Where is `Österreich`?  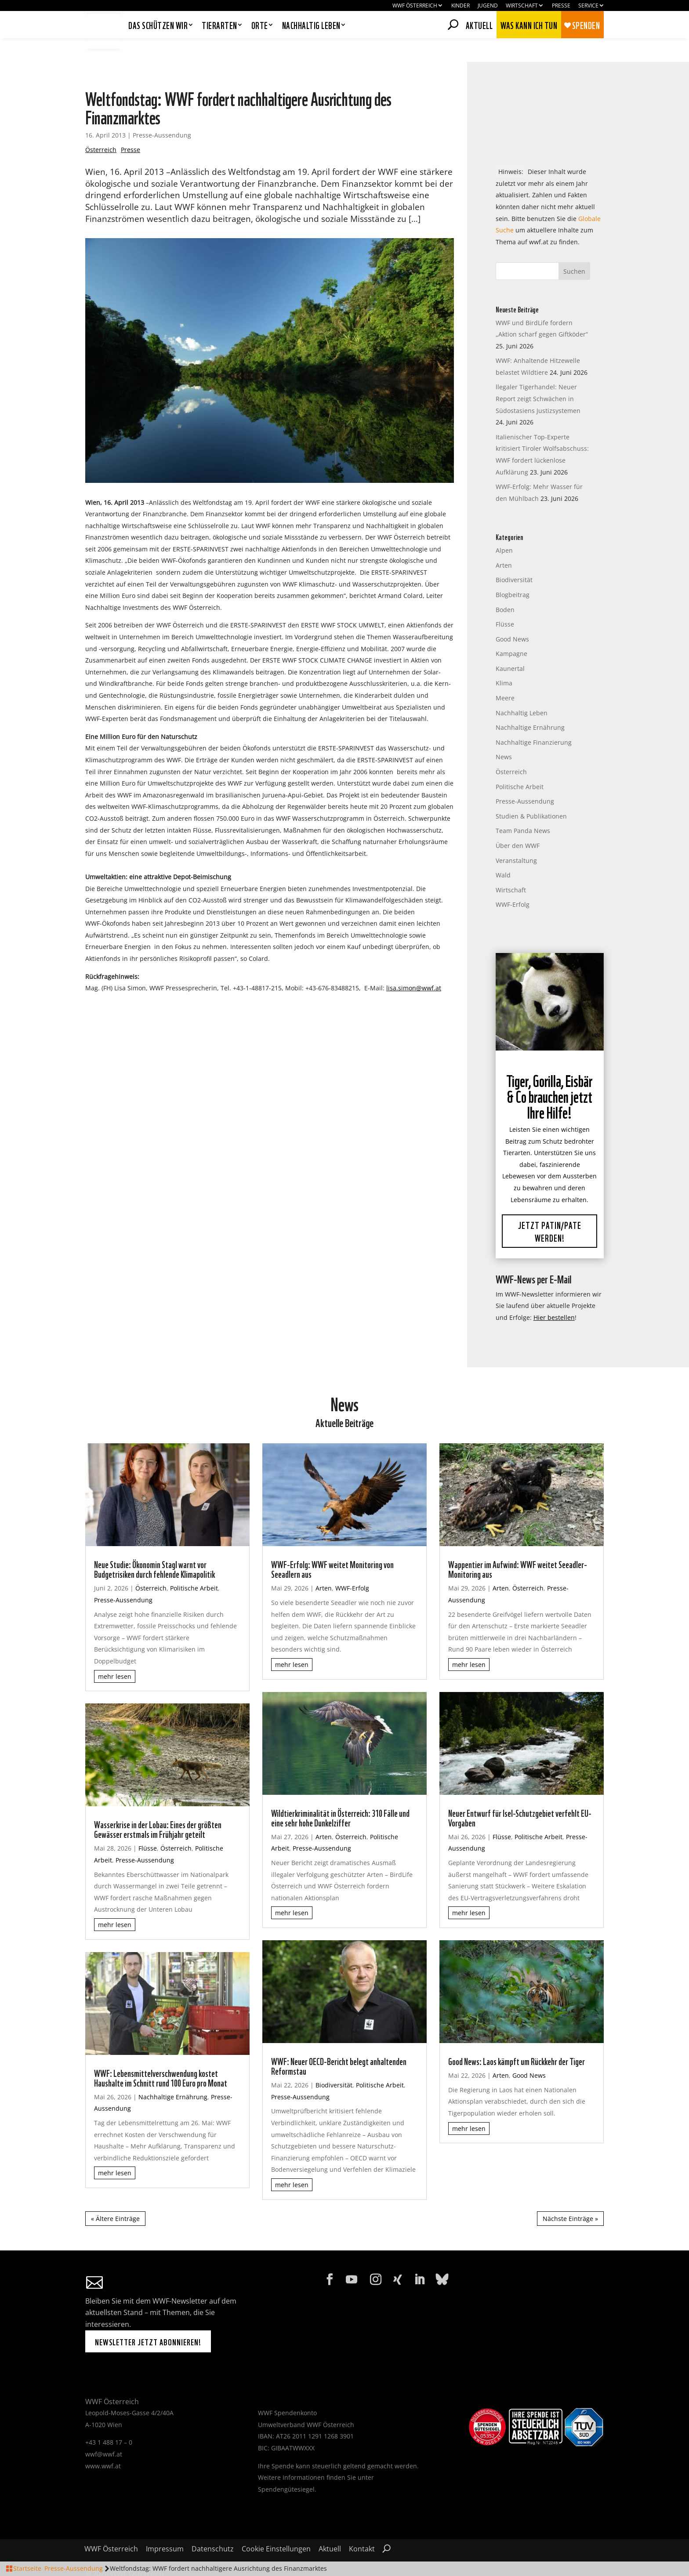
Österreich is located at coordinates (100, 126).